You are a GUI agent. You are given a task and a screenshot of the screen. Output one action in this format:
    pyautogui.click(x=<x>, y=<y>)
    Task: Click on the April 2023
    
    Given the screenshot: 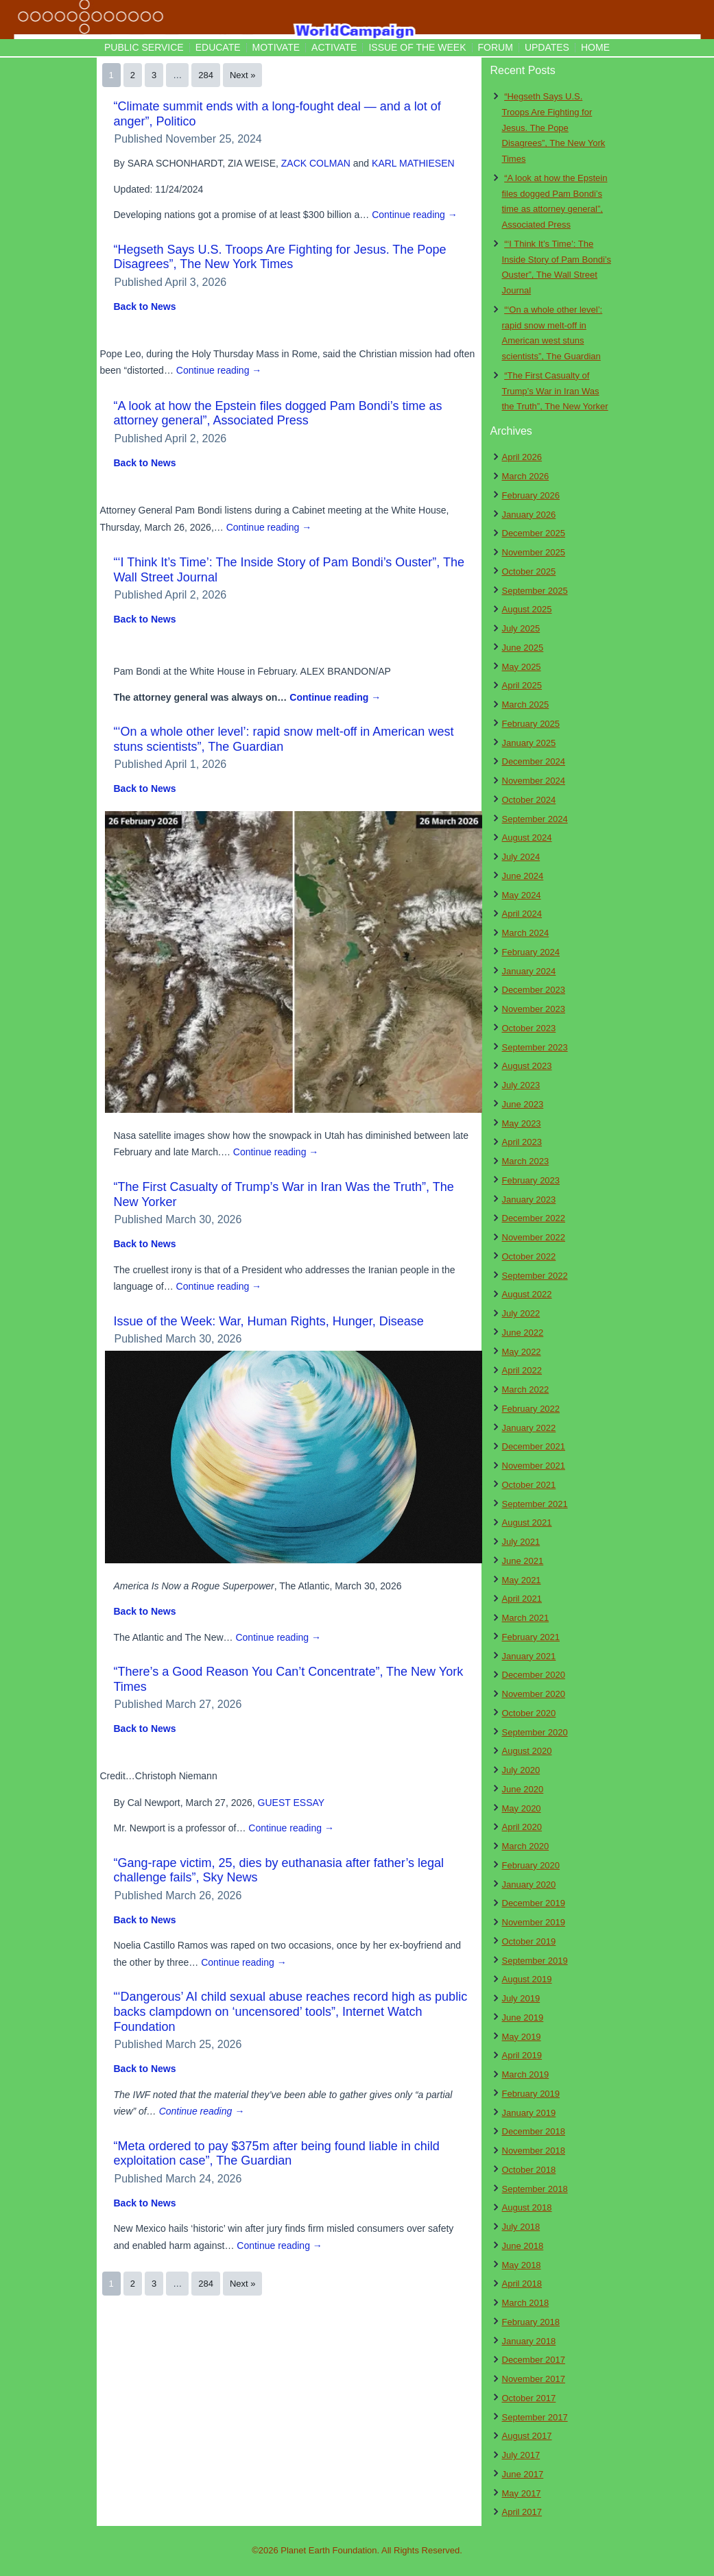 What is the action you would take?
    pyautogui.click(x=522, y=1142)
    